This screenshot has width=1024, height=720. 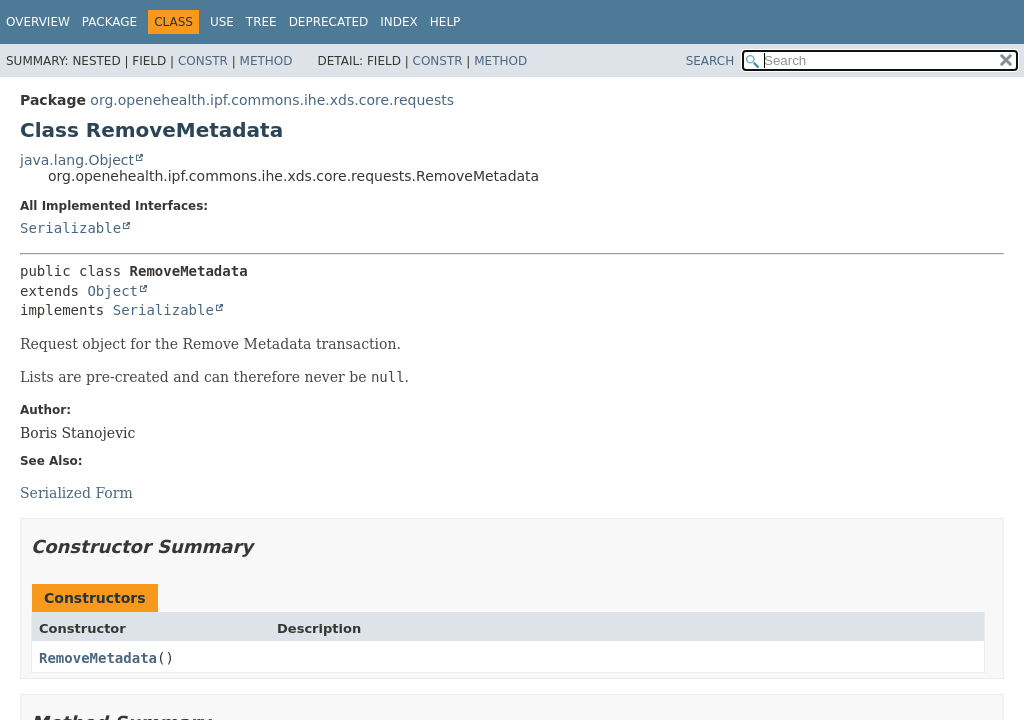 I want to click on Serializable, so click(x=70, y=228).